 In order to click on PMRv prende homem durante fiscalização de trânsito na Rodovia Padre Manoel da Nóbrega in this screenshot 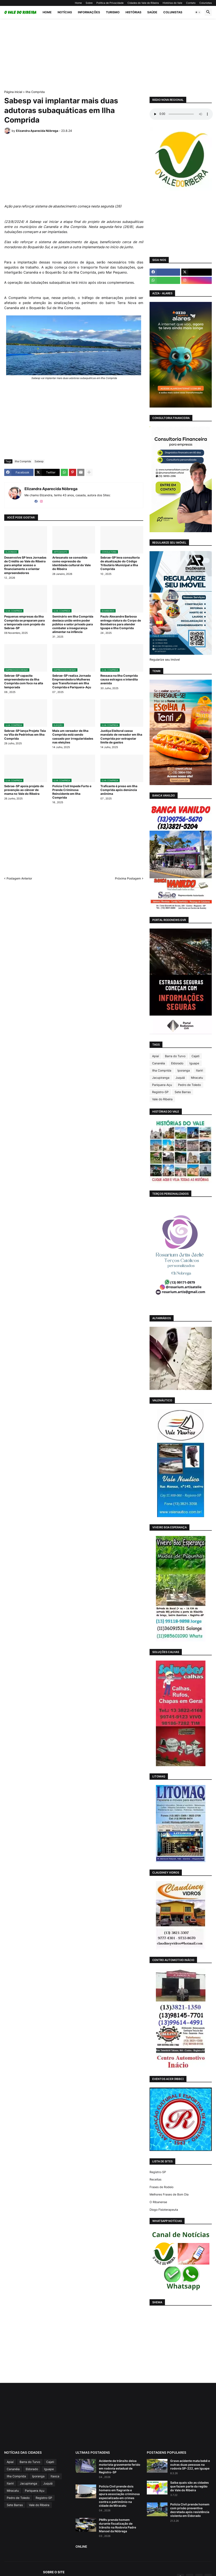, I will do `click(117, 2525)`.